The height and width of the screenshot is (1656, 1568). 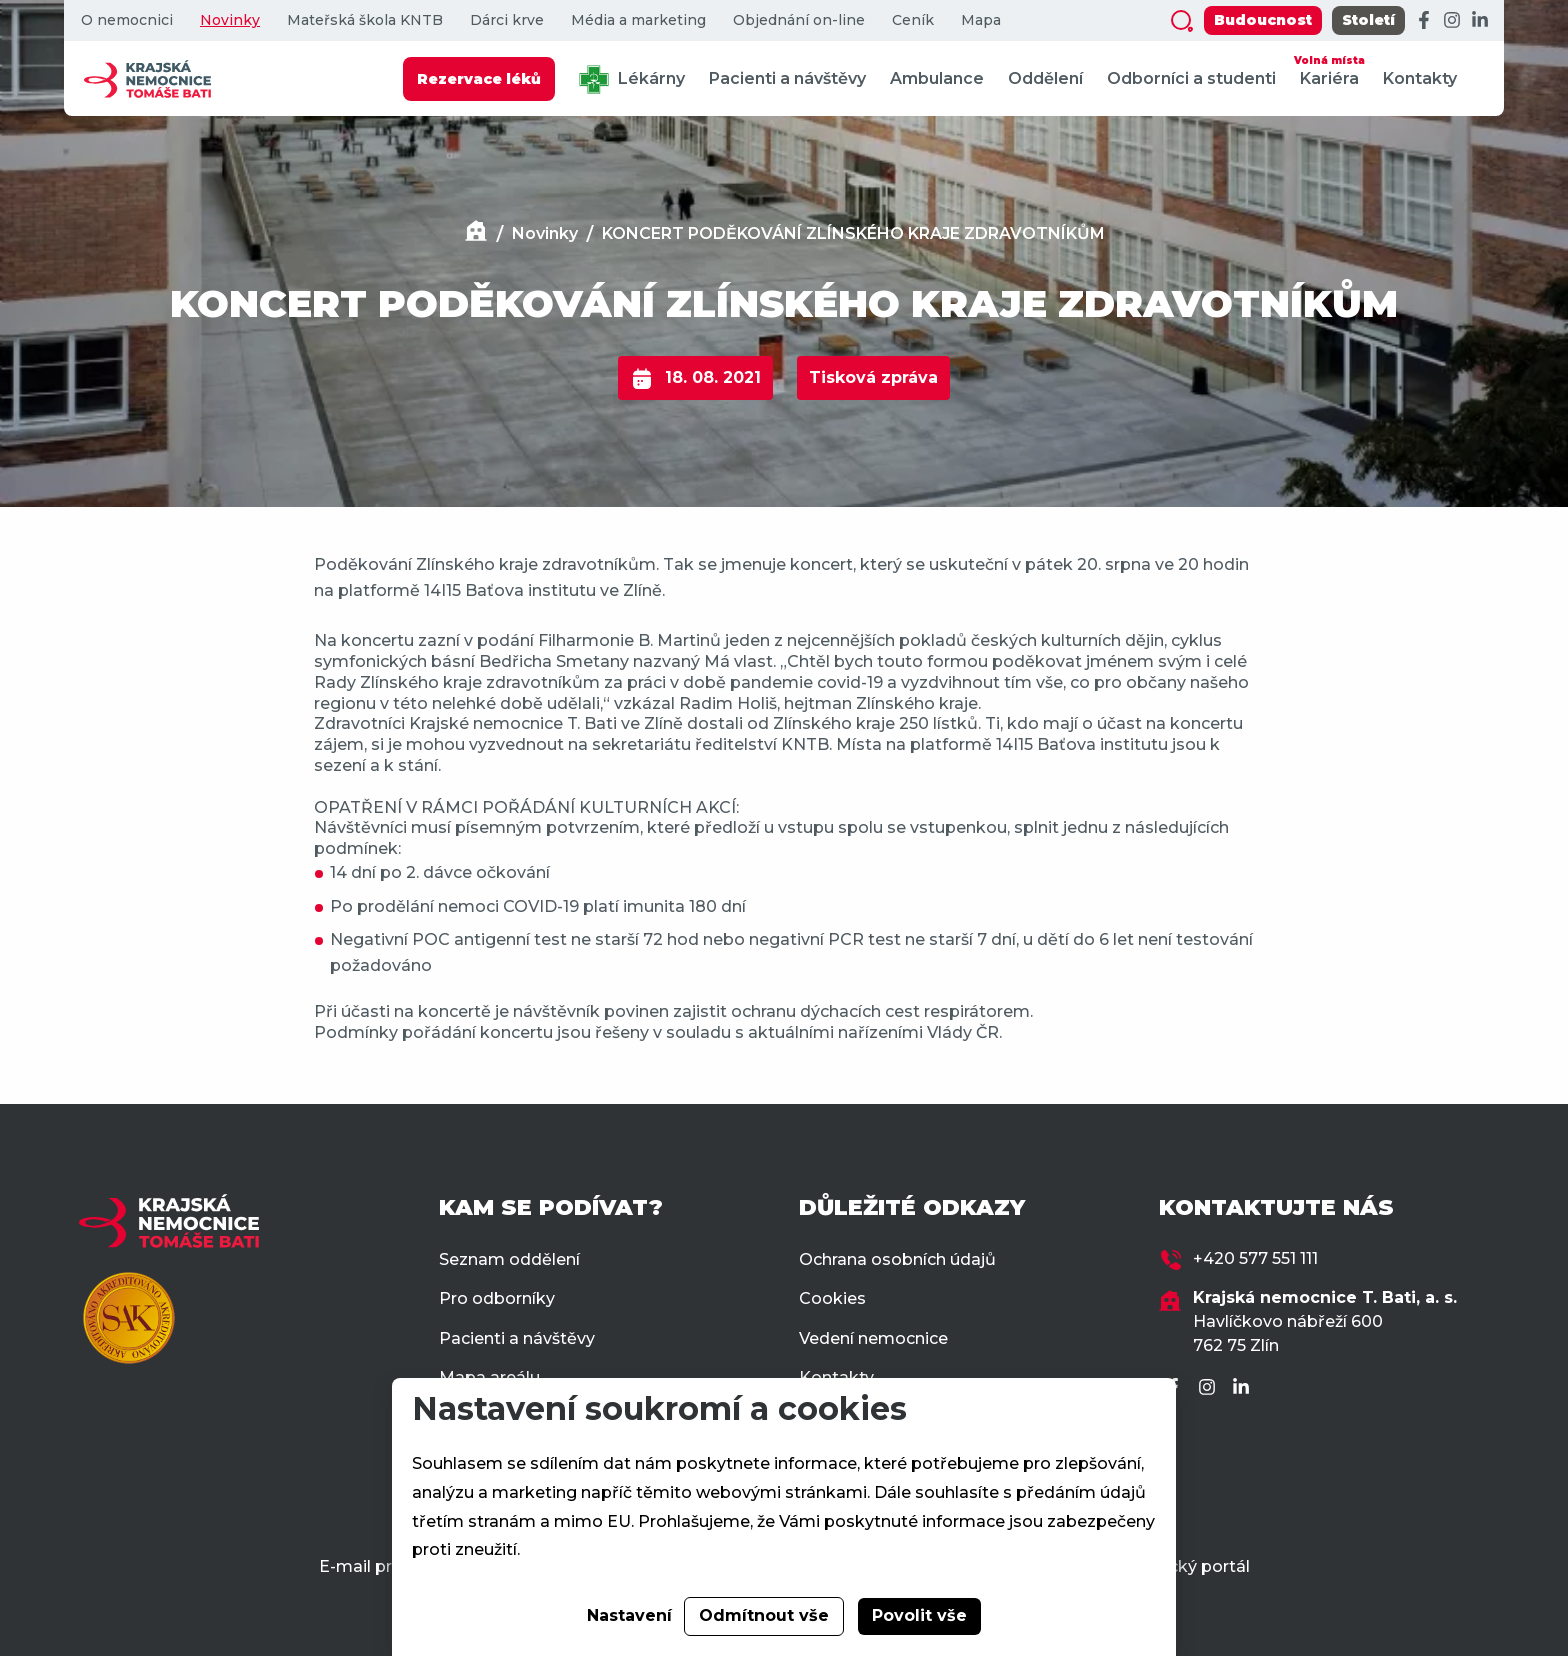 I want to click on Objednání on-line, so click(x=799, y=20).